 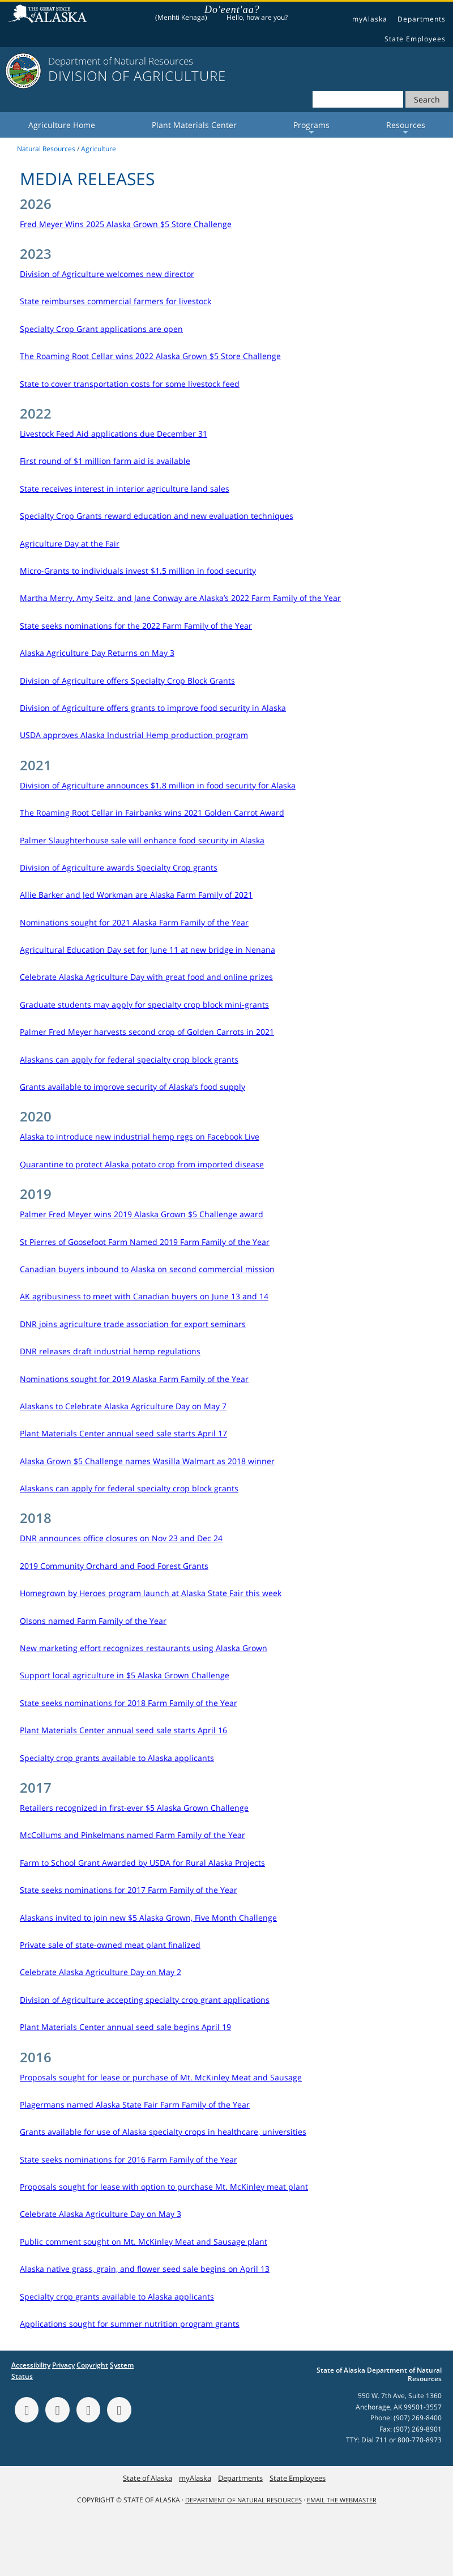 I want to click on Programs, so click(x=311, y=129).